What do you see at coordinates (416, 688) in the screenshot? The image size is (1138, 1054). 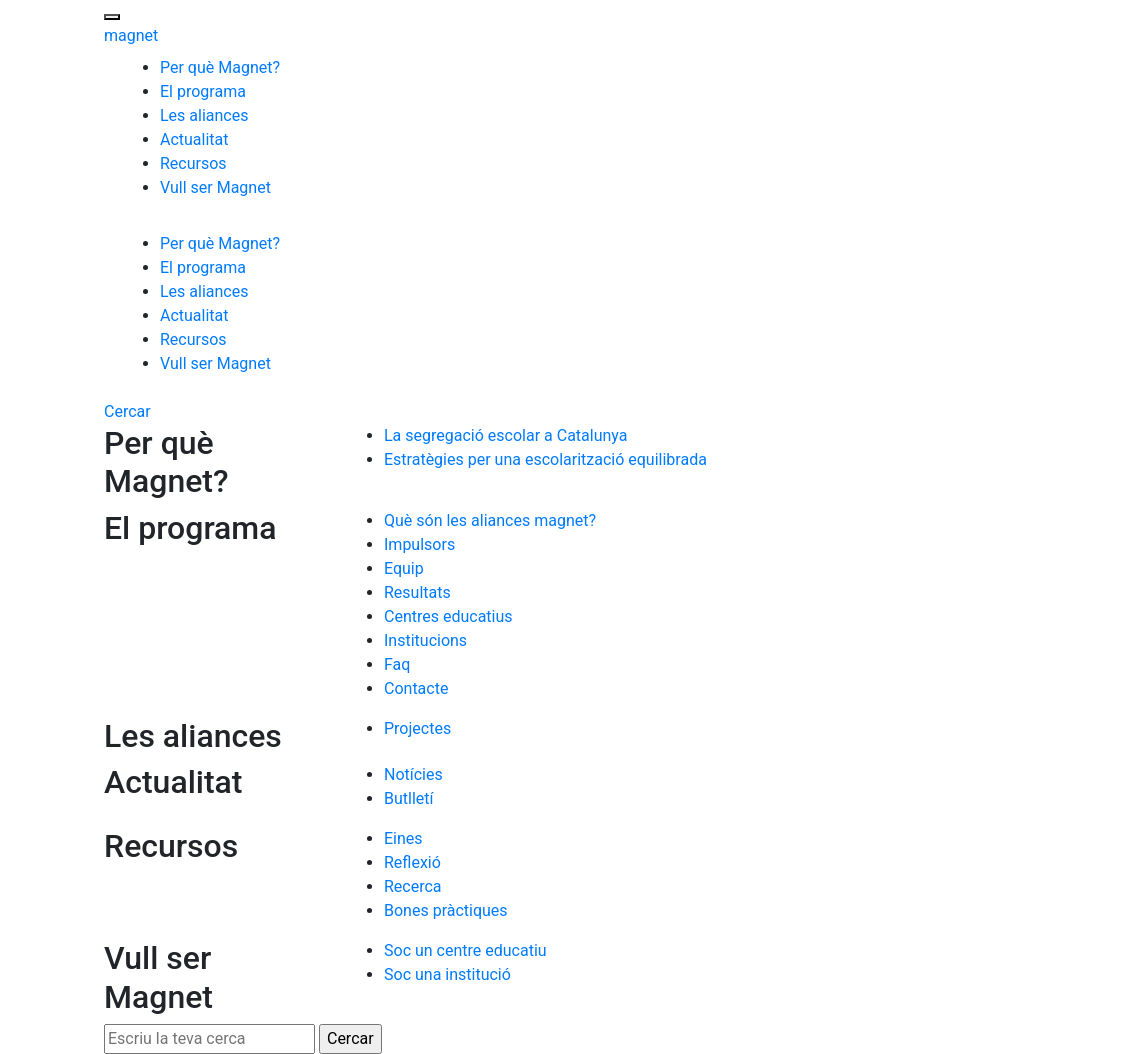 I see `Contacte` at bounding box center [416, 688].